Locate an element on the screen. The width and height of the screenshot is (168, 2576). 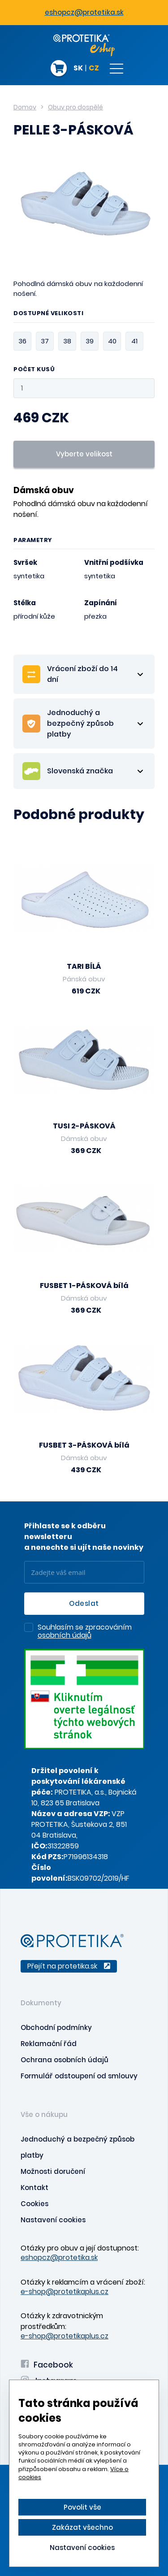
eshopcz@protetika.sk is located at coordinates (84, 12).